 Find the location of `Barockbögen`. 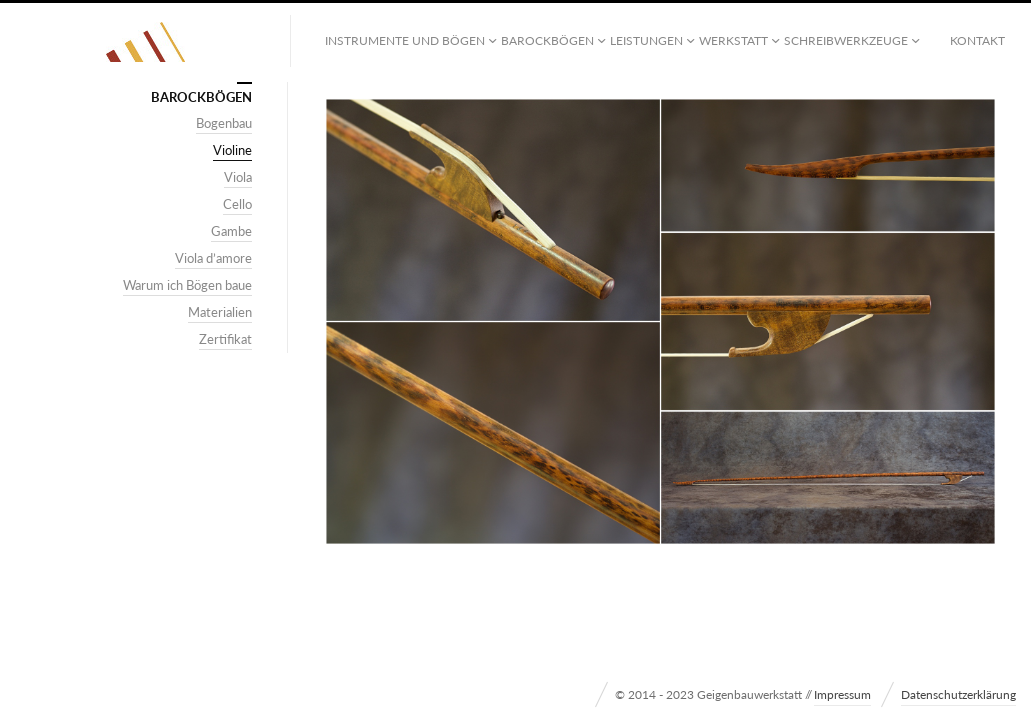

Barockbögen is located at coordinates (547, 40).